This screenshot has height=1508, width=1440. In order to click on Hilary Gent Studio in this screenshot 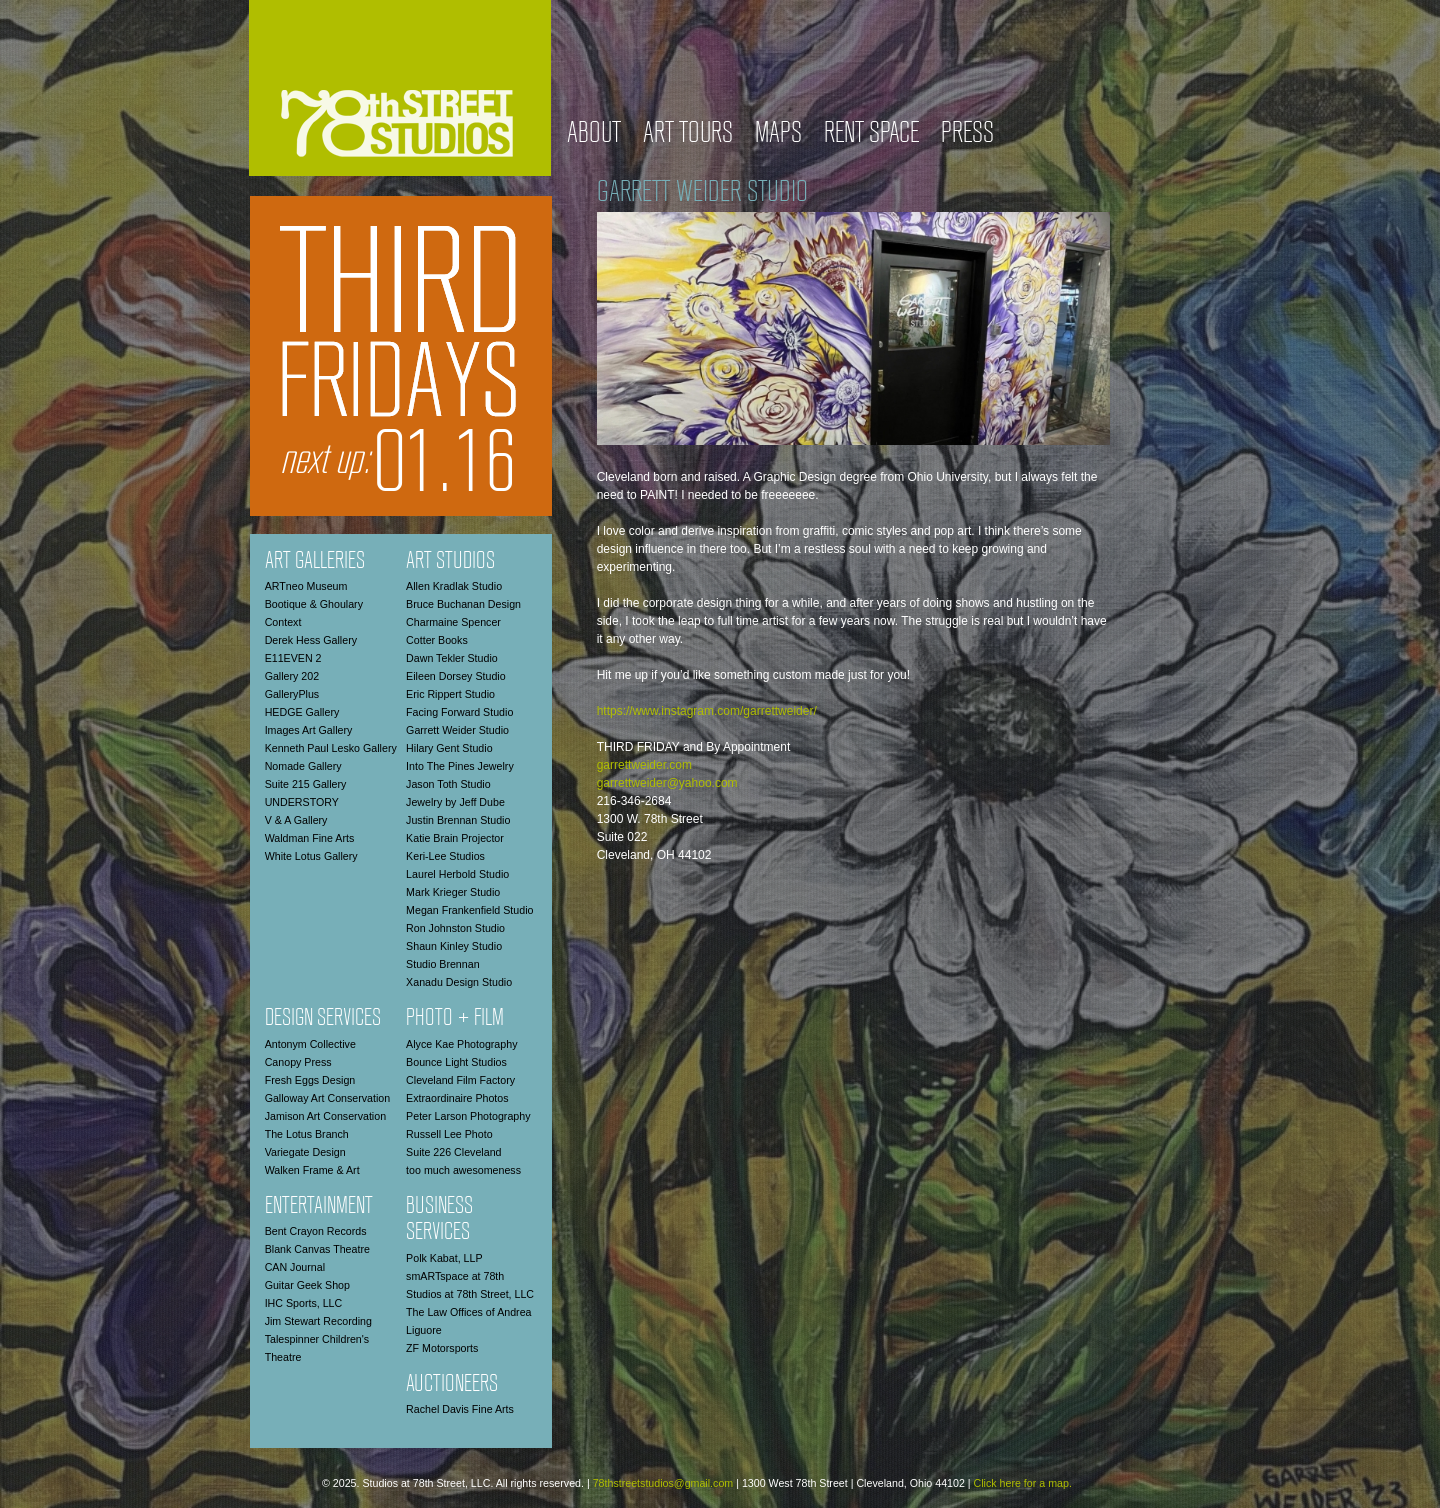, I will do `click(449, 748)`.